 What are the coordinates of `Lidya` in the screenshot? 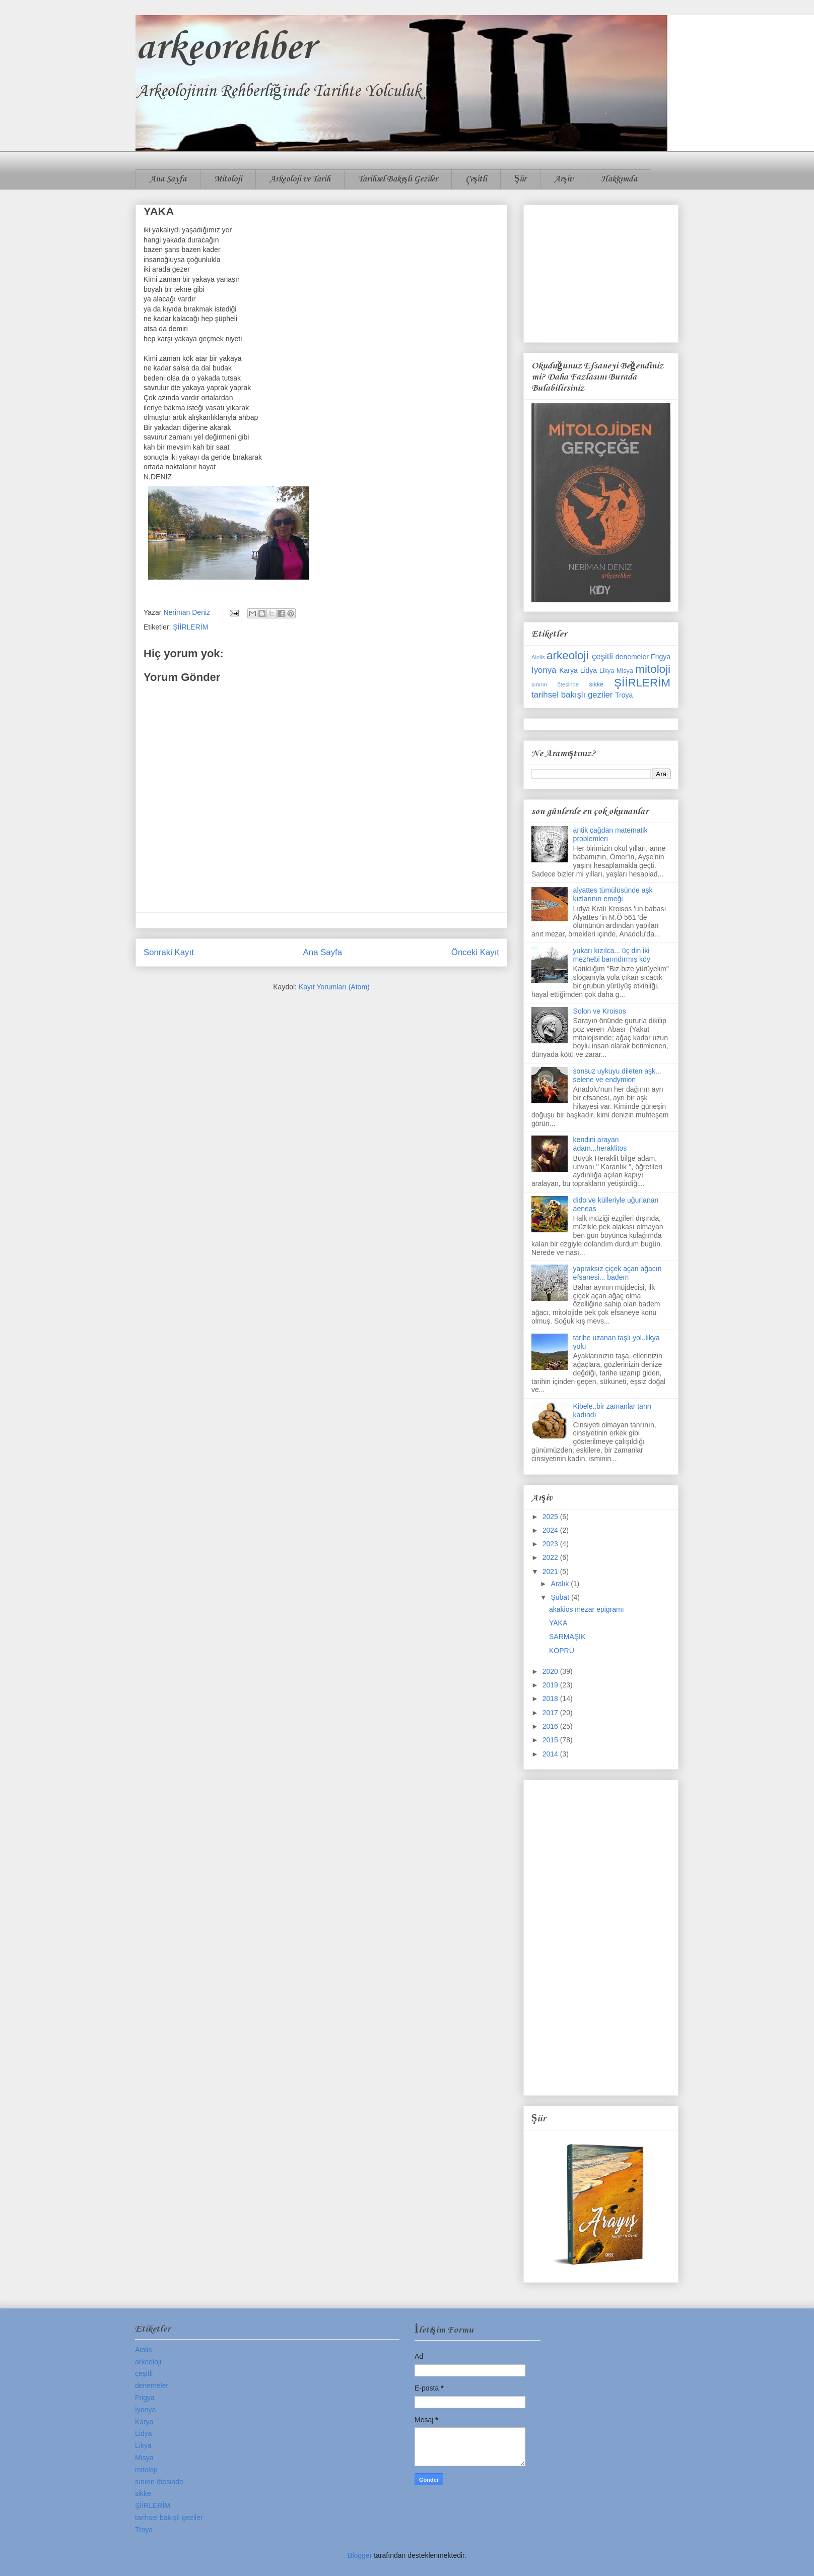 It's located at (588, 670).